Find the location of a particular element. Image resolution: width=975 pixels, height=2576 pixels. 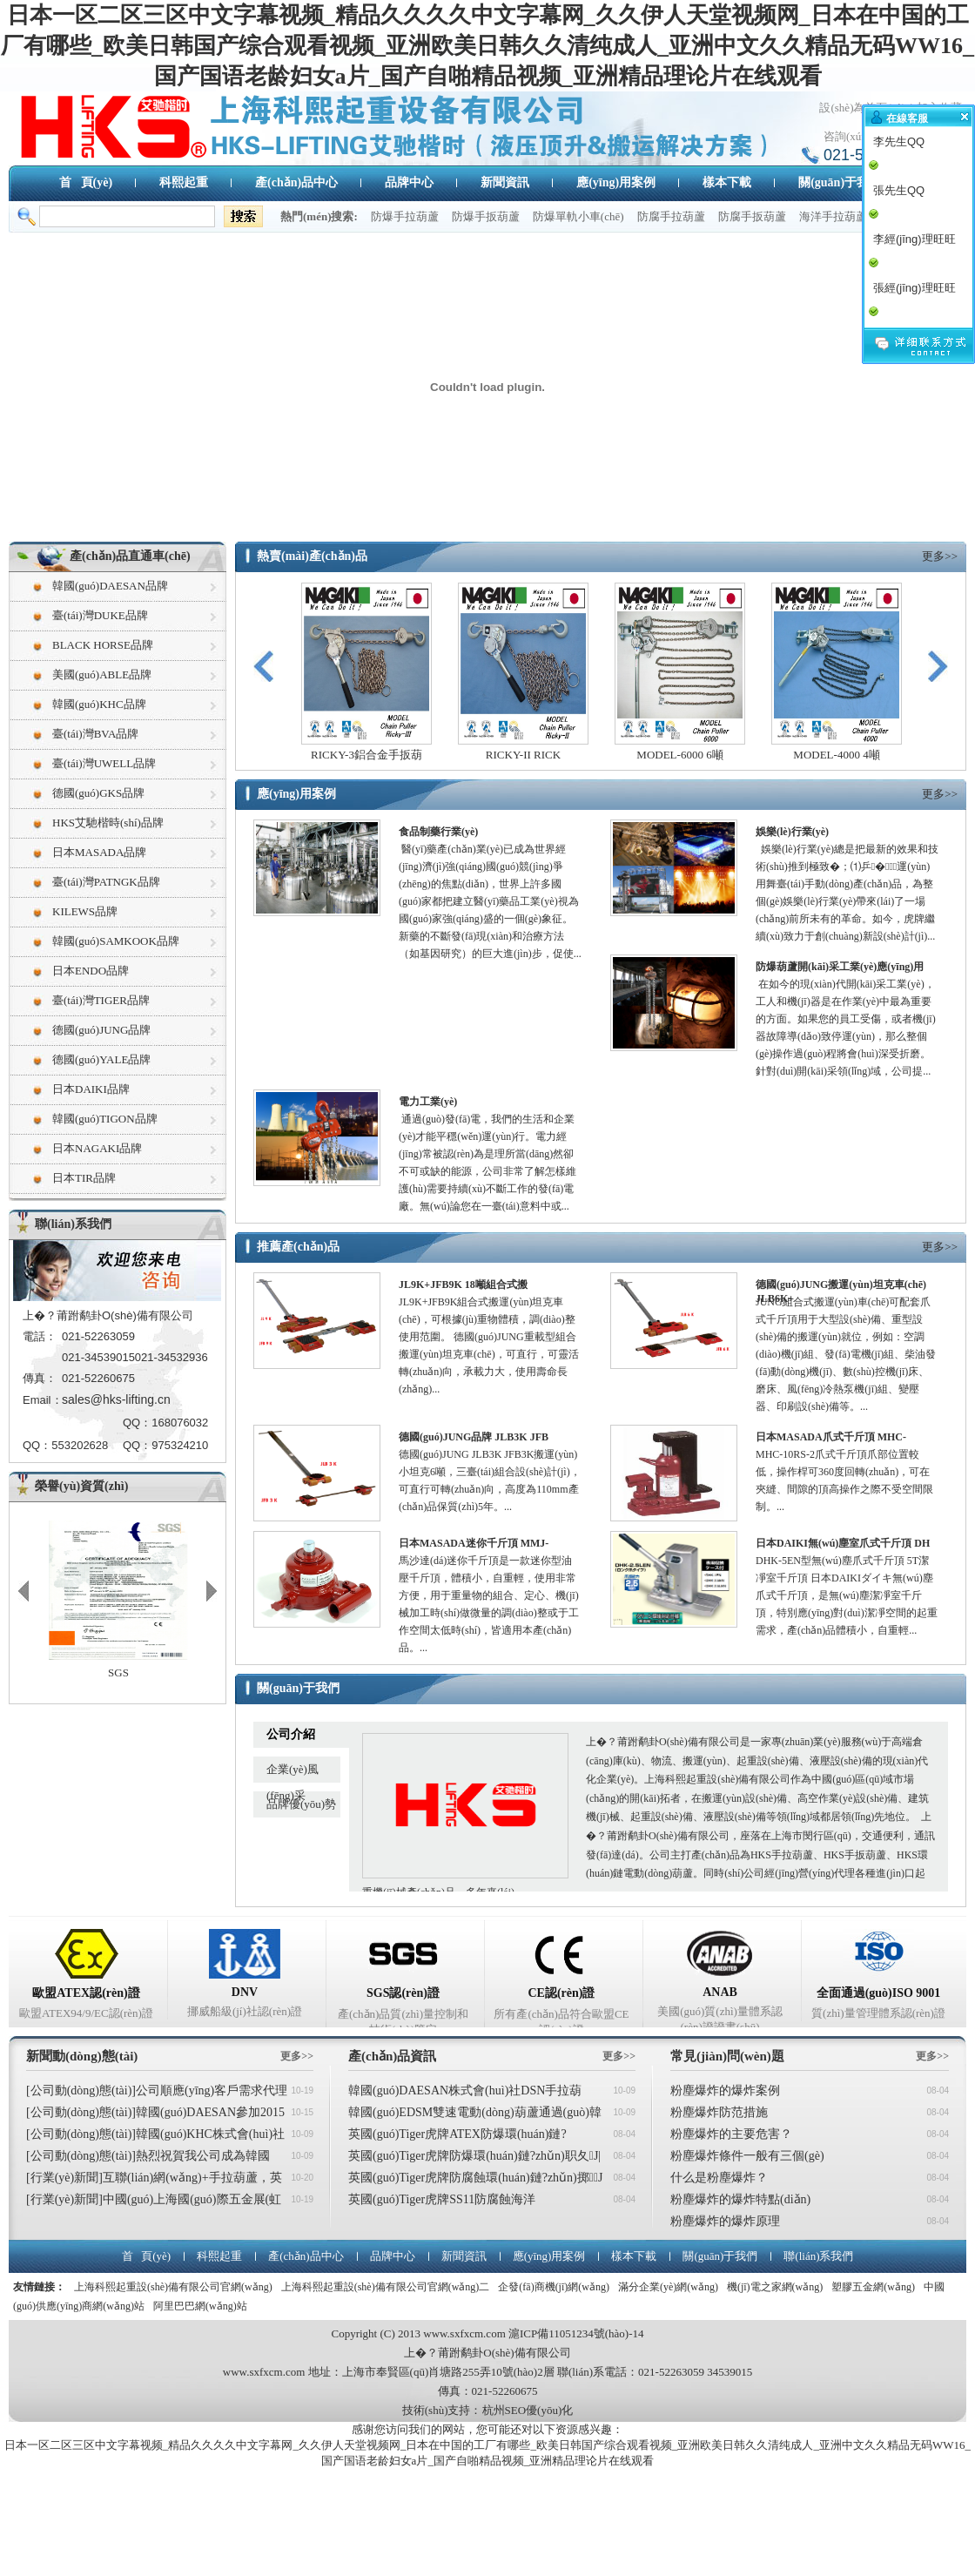

KILEWS品牌 is located at coordinates (85, 911).